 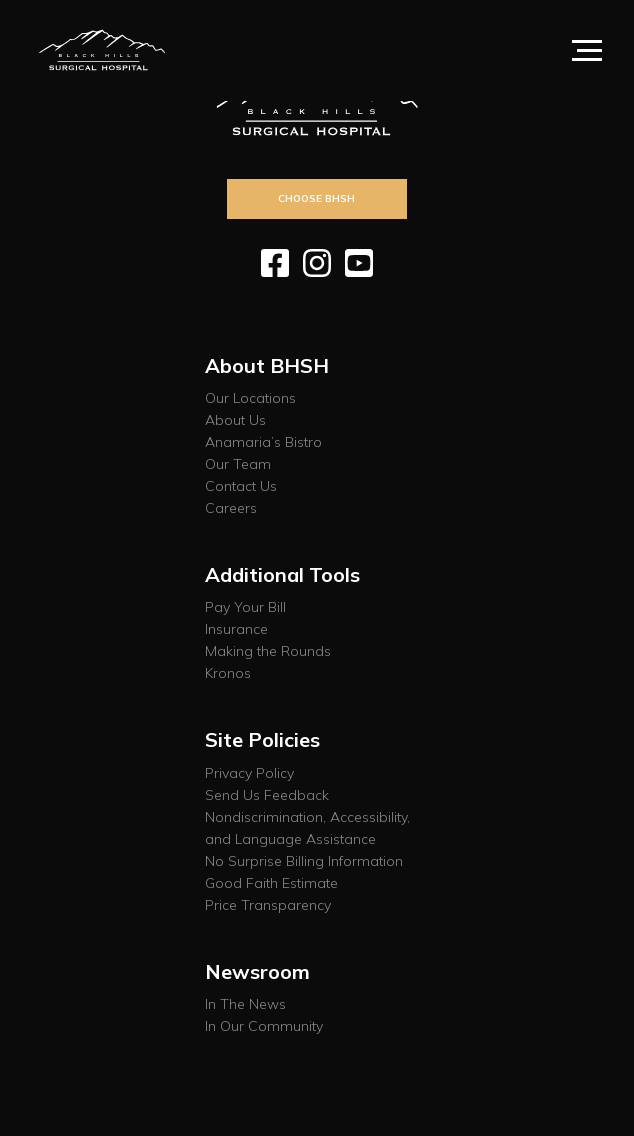 I want to click on Our Locations, so click(x=250, y=398).